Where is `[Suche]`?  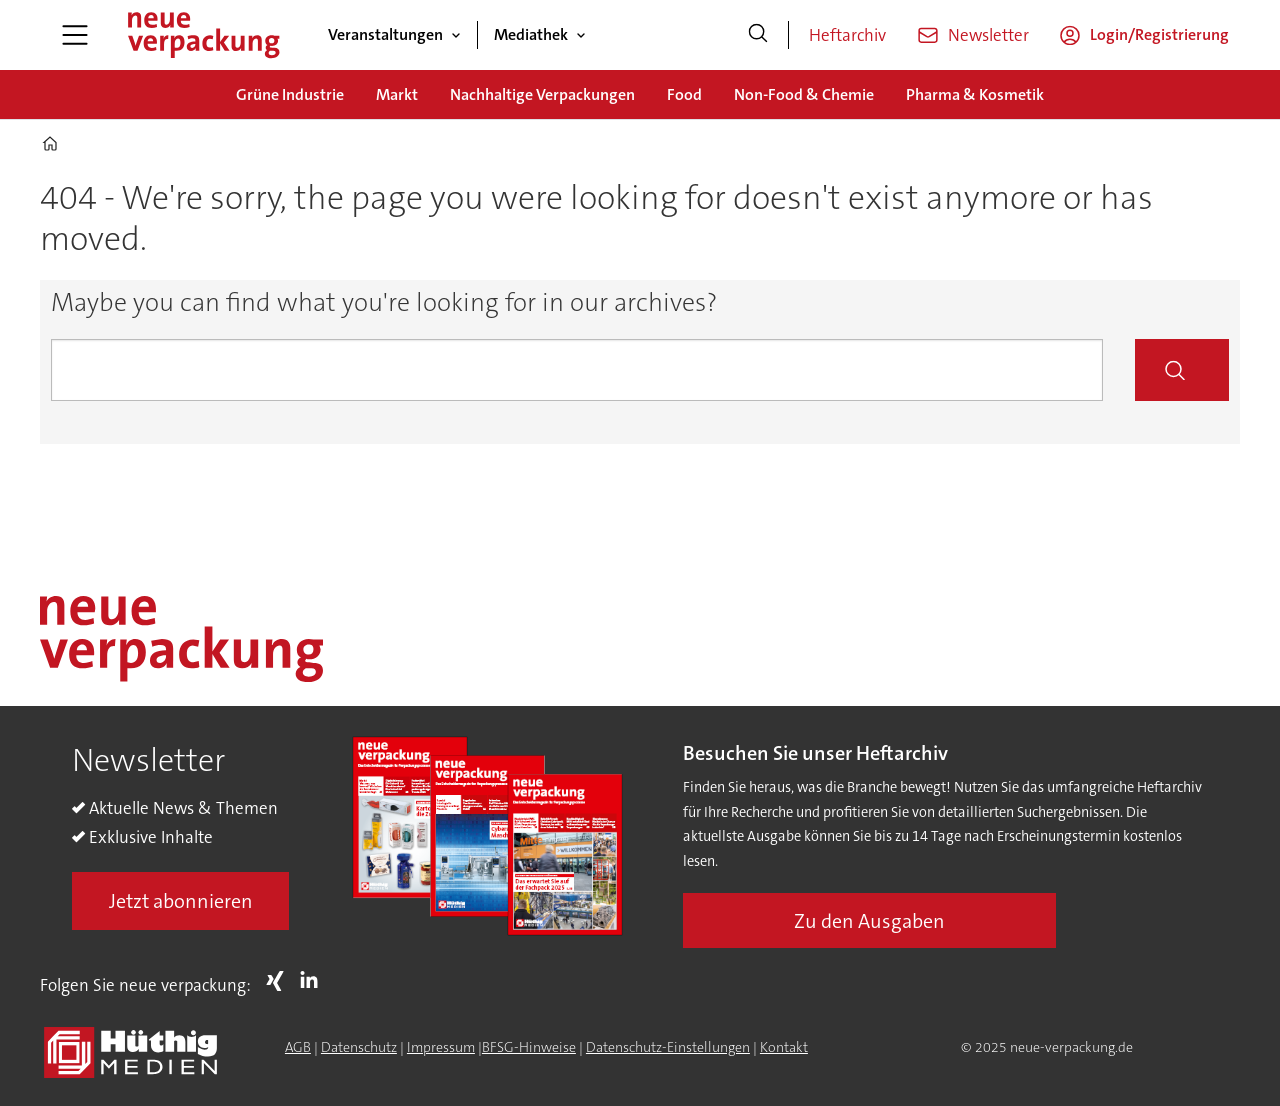 [Suche] is located at coordinates (758, 35).